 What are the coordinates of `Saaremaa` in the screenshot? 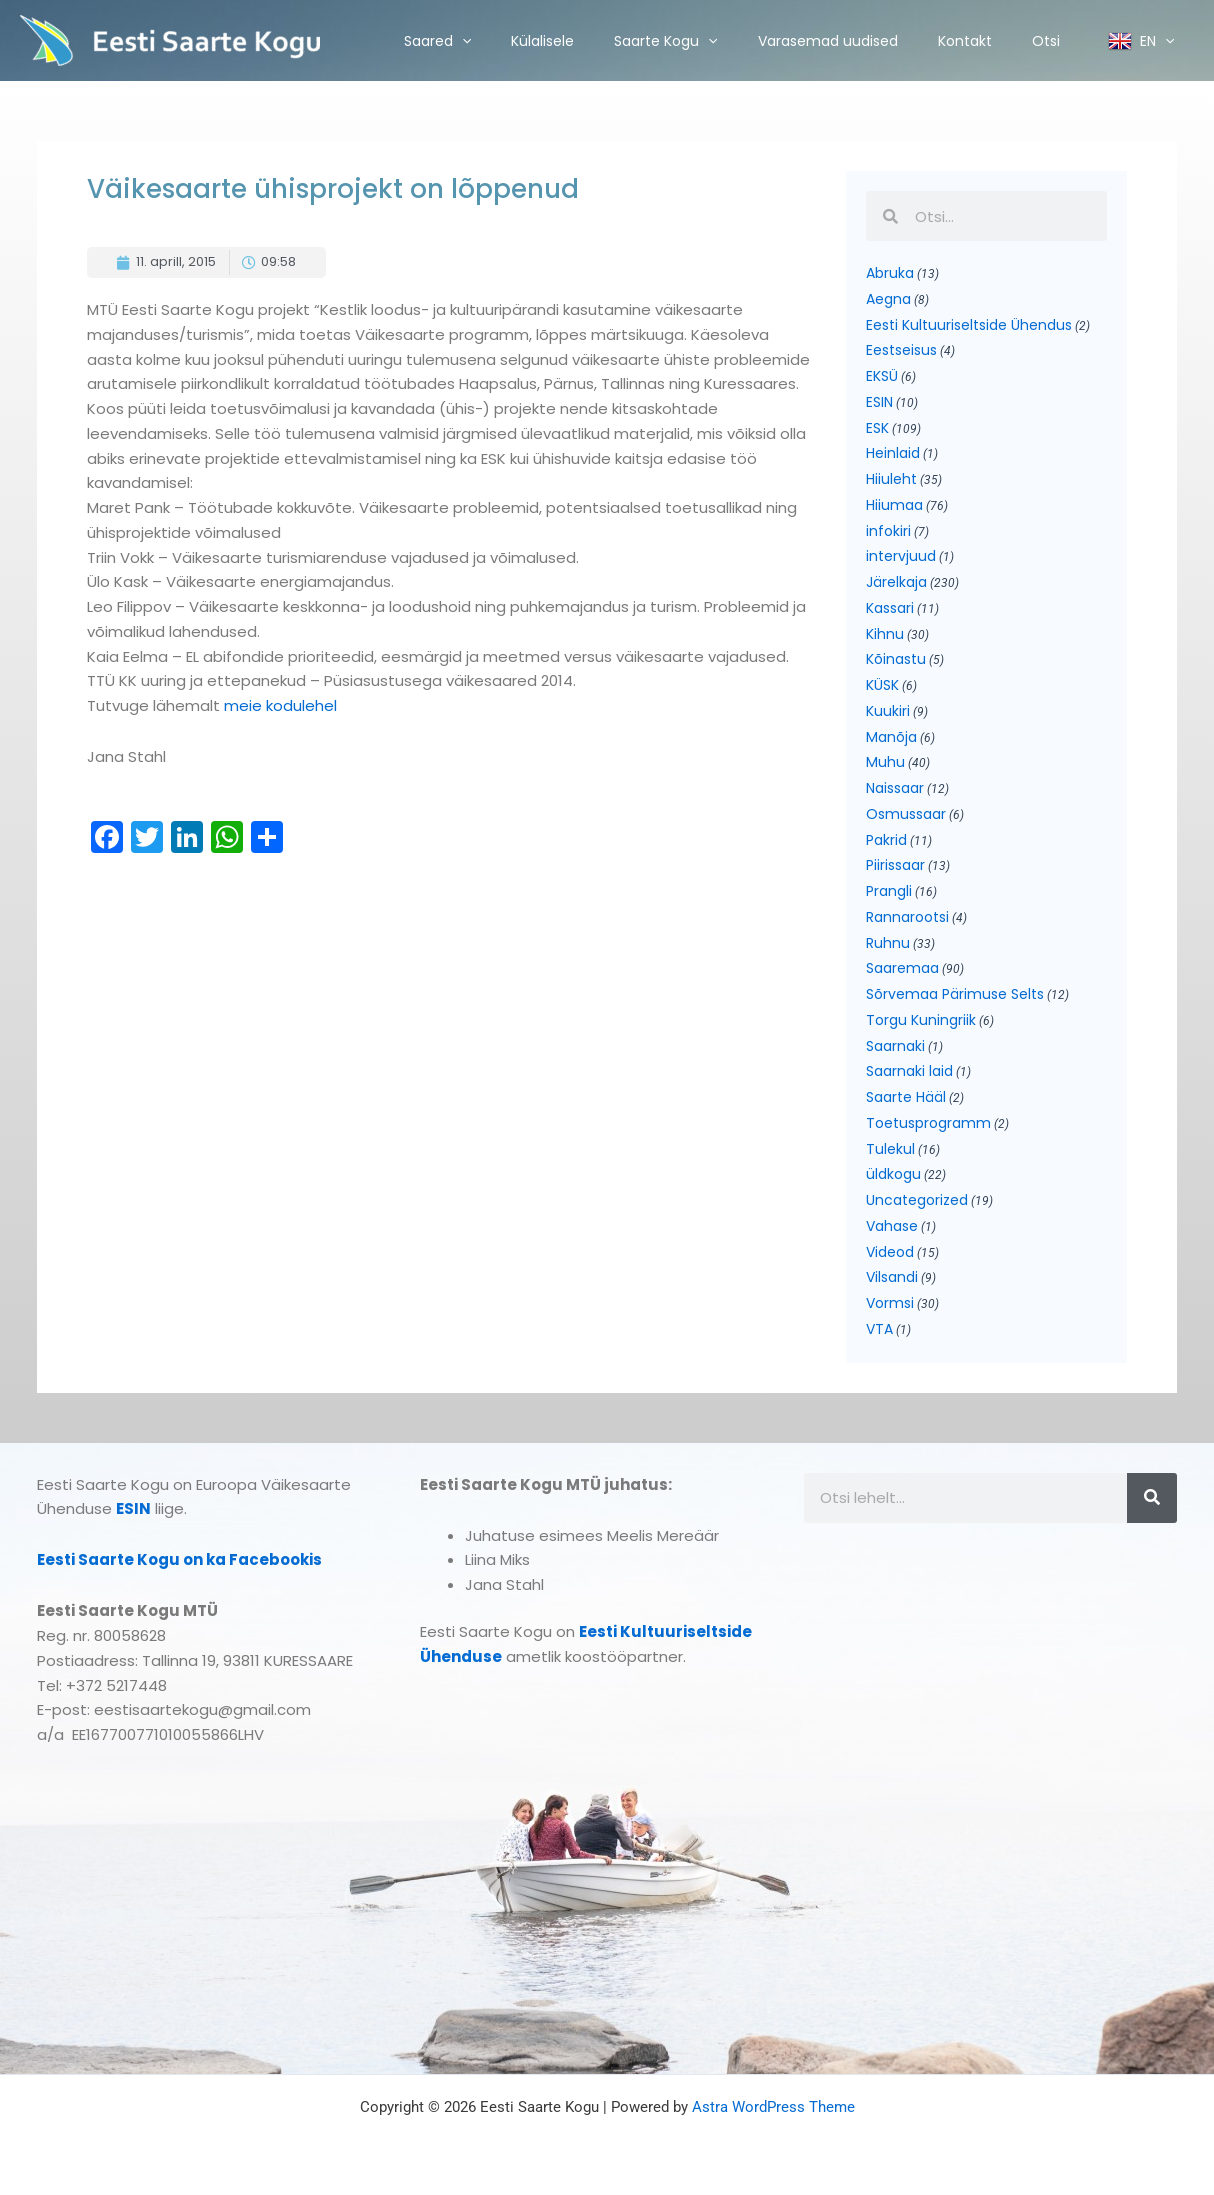 It's located at (902, 968).